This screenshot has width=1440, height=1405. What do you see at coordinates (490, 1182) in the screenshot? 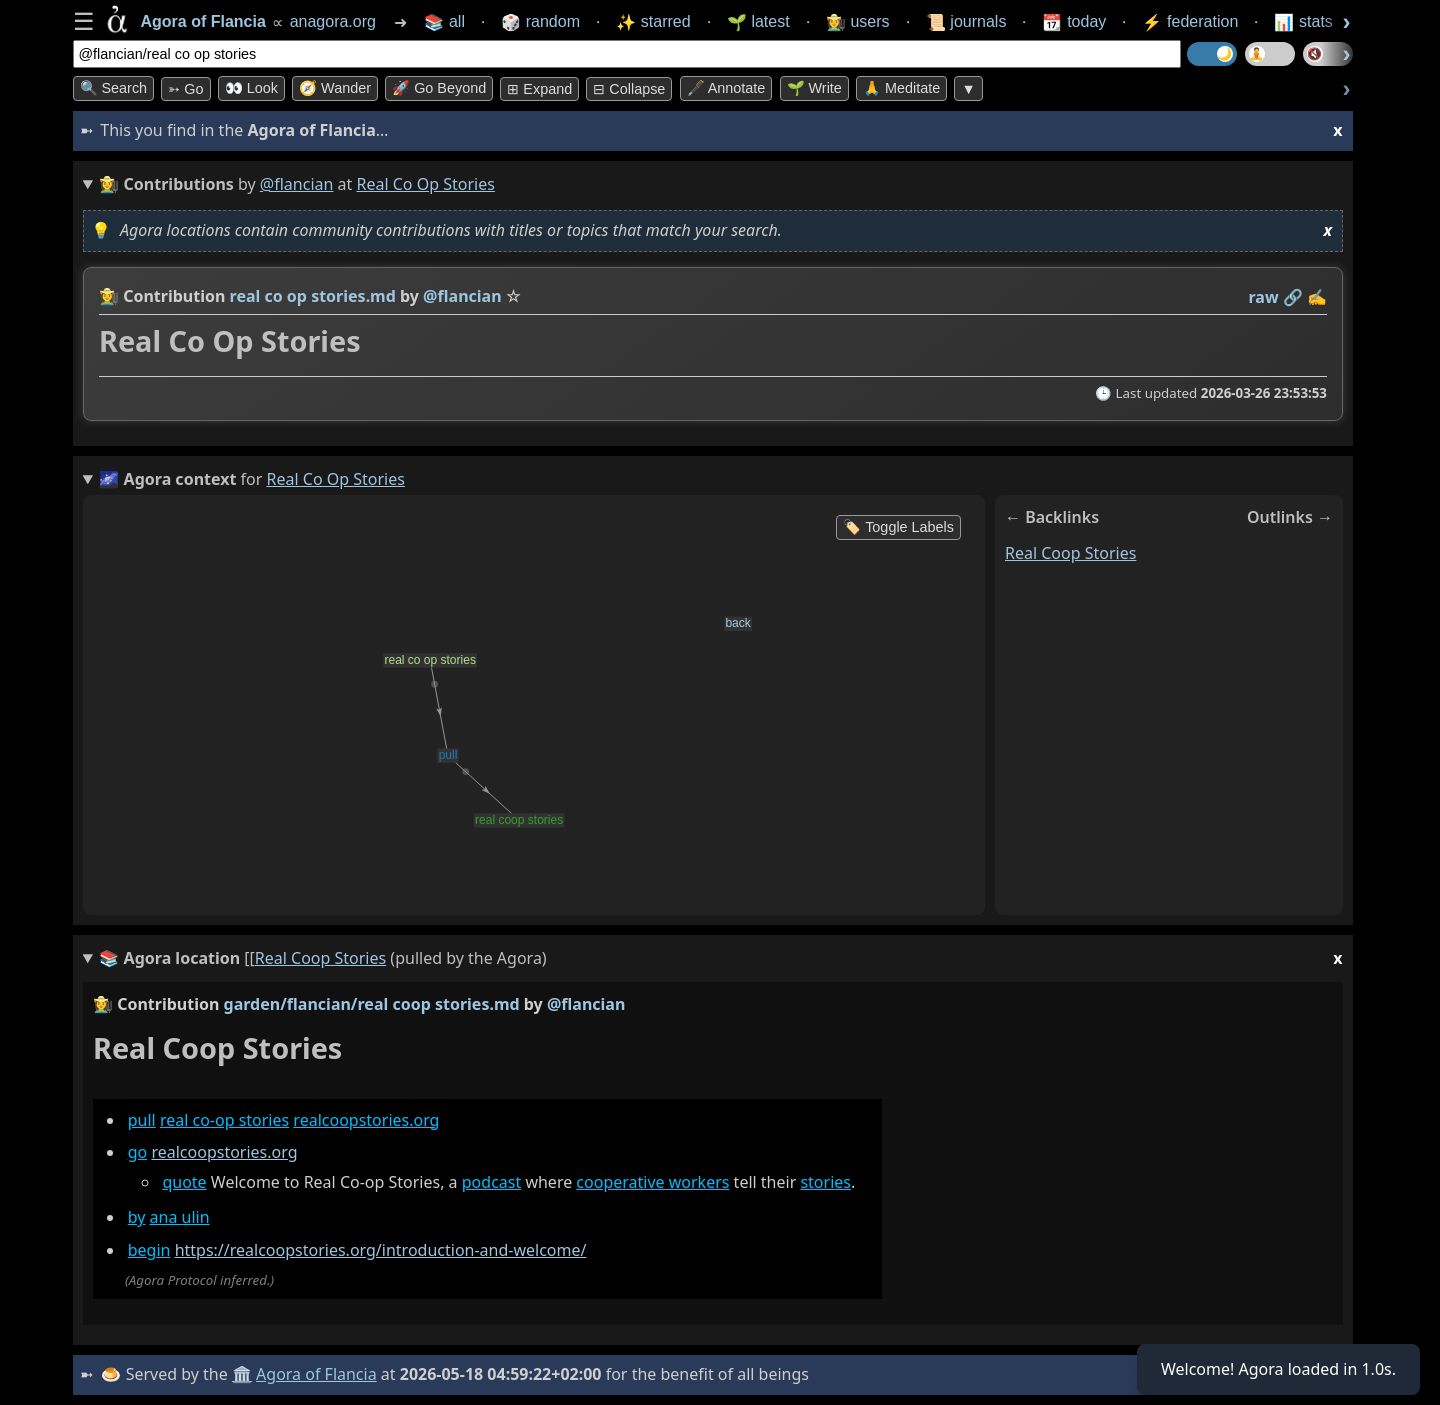
I see `podcast` at bounding box center [490, 1182].